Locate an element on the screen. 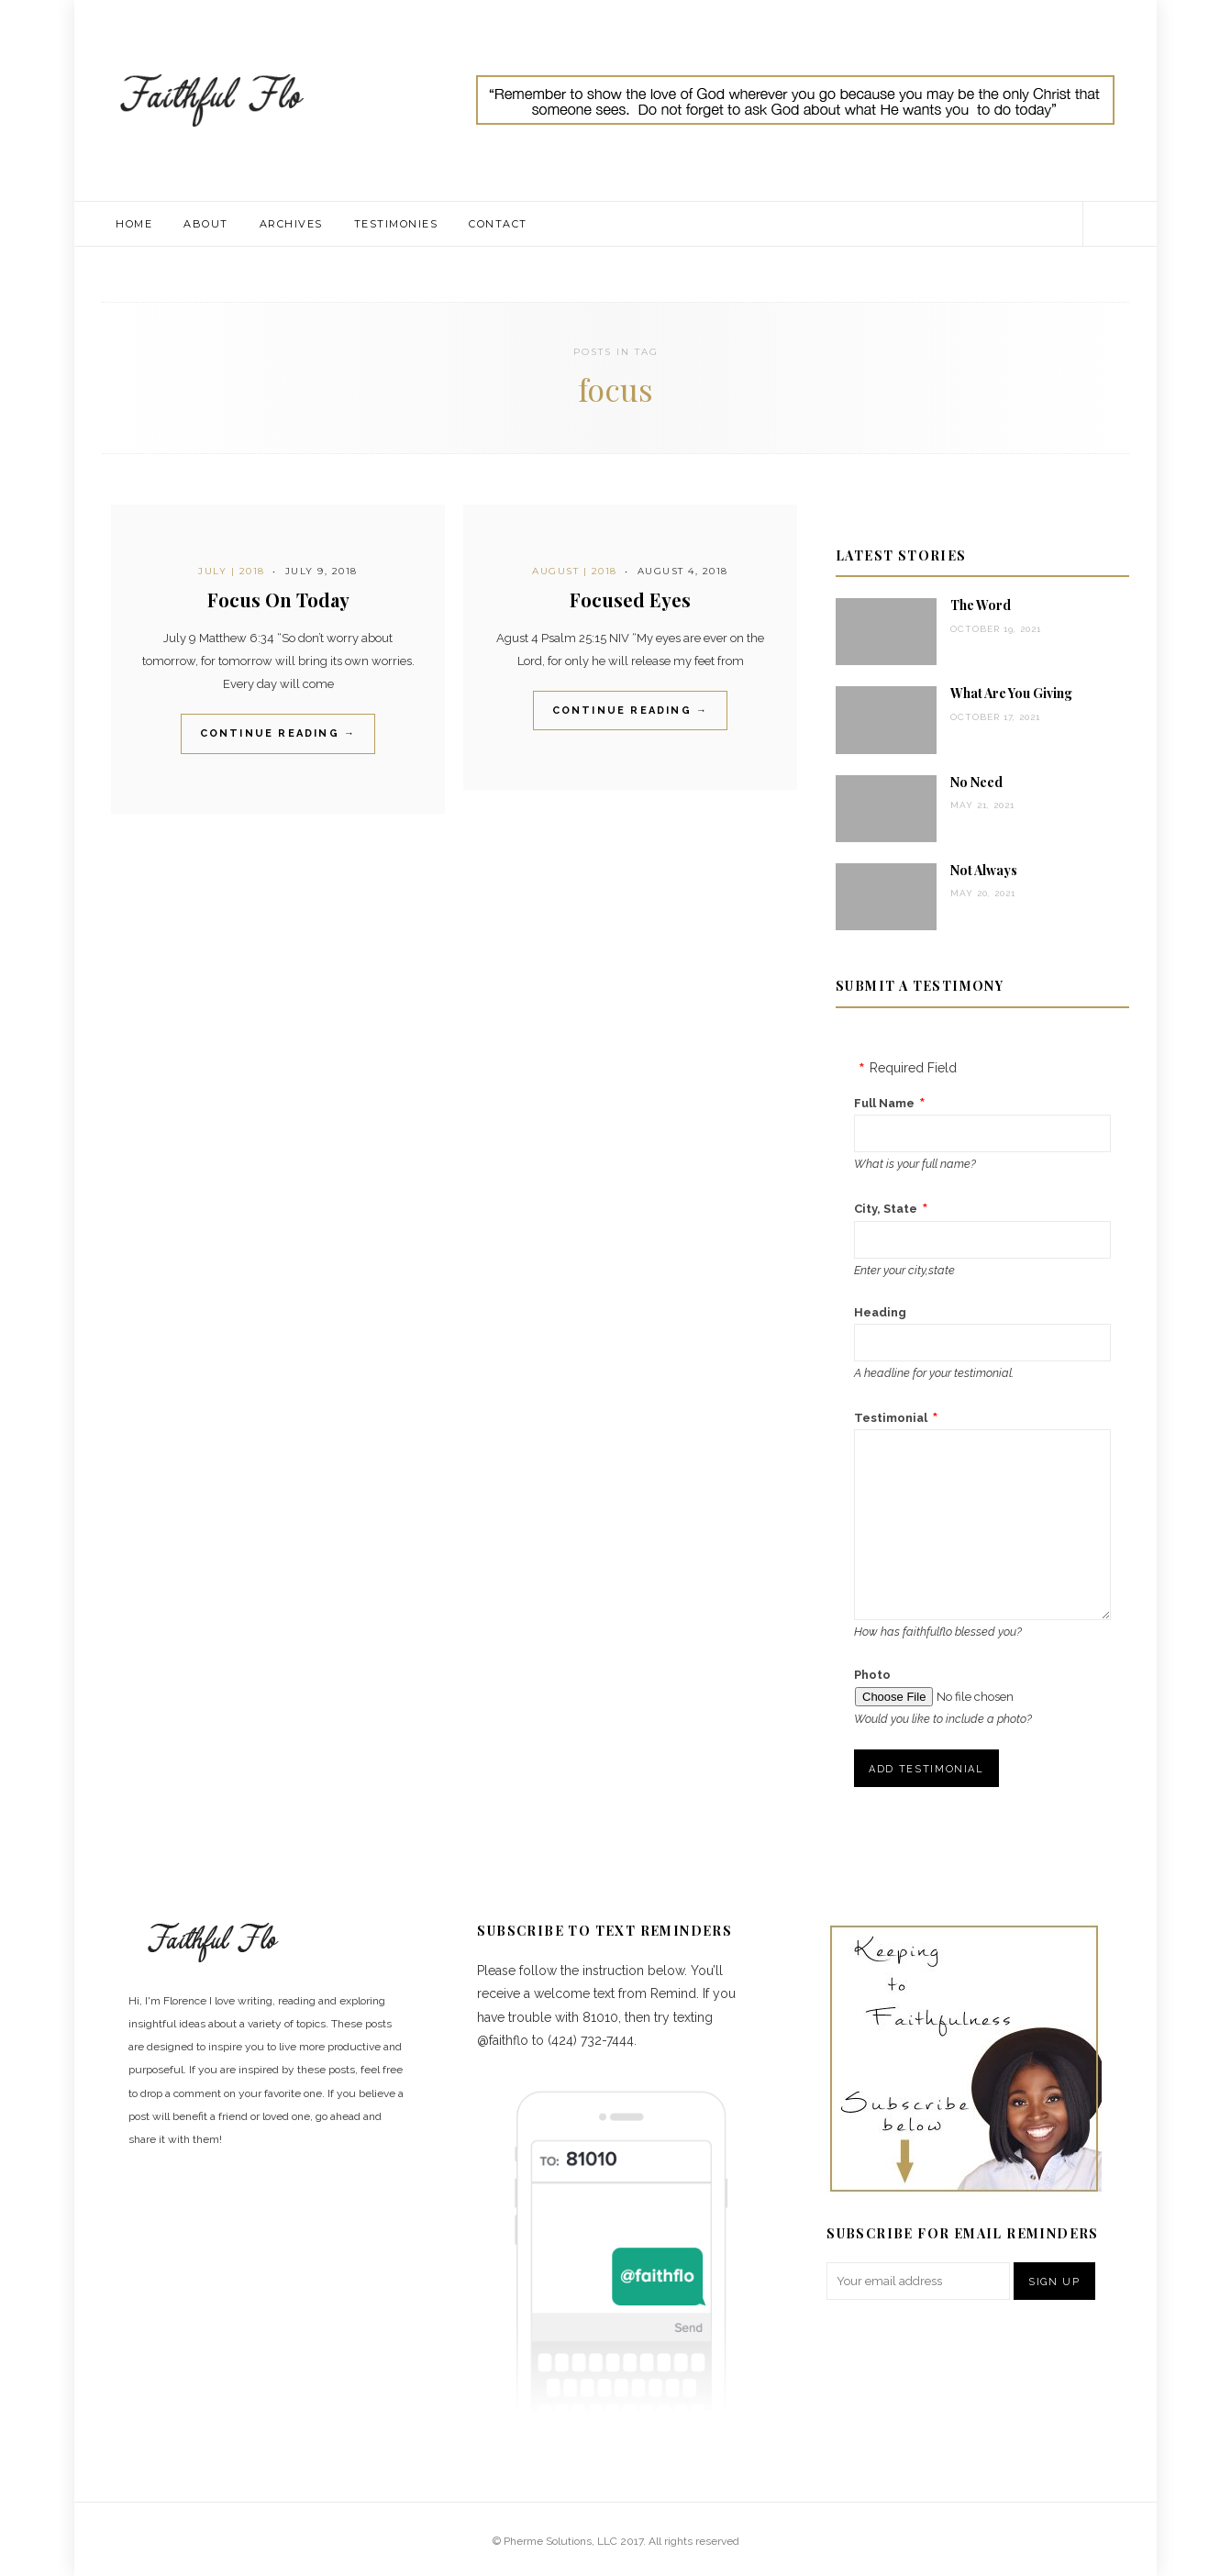 This screenshot has width=1231, height=2576. About is located at coordinates (205, 223).